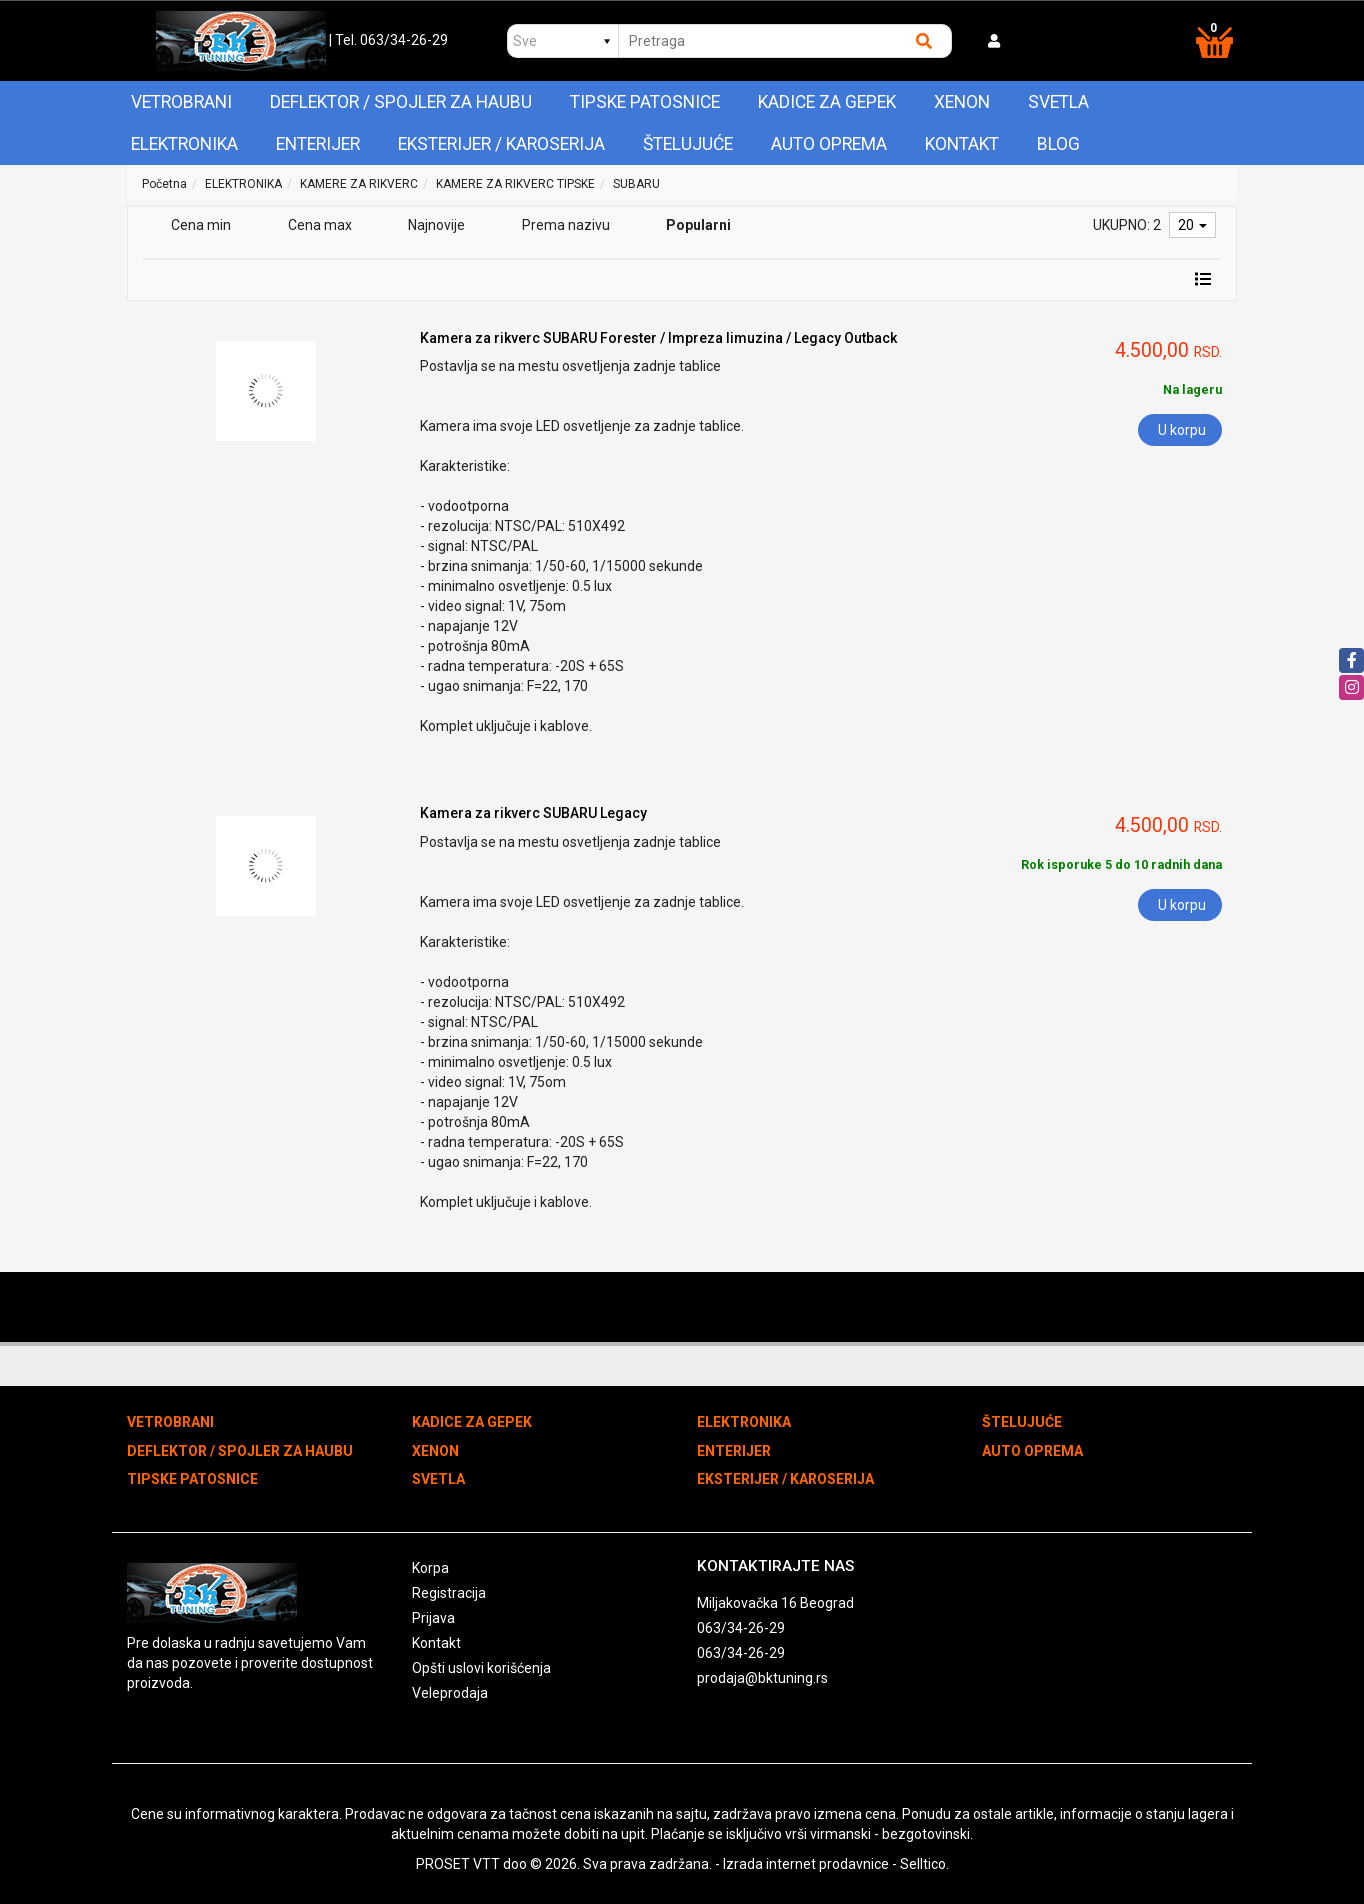  I want to click on Prijava, so click(433, 1618).